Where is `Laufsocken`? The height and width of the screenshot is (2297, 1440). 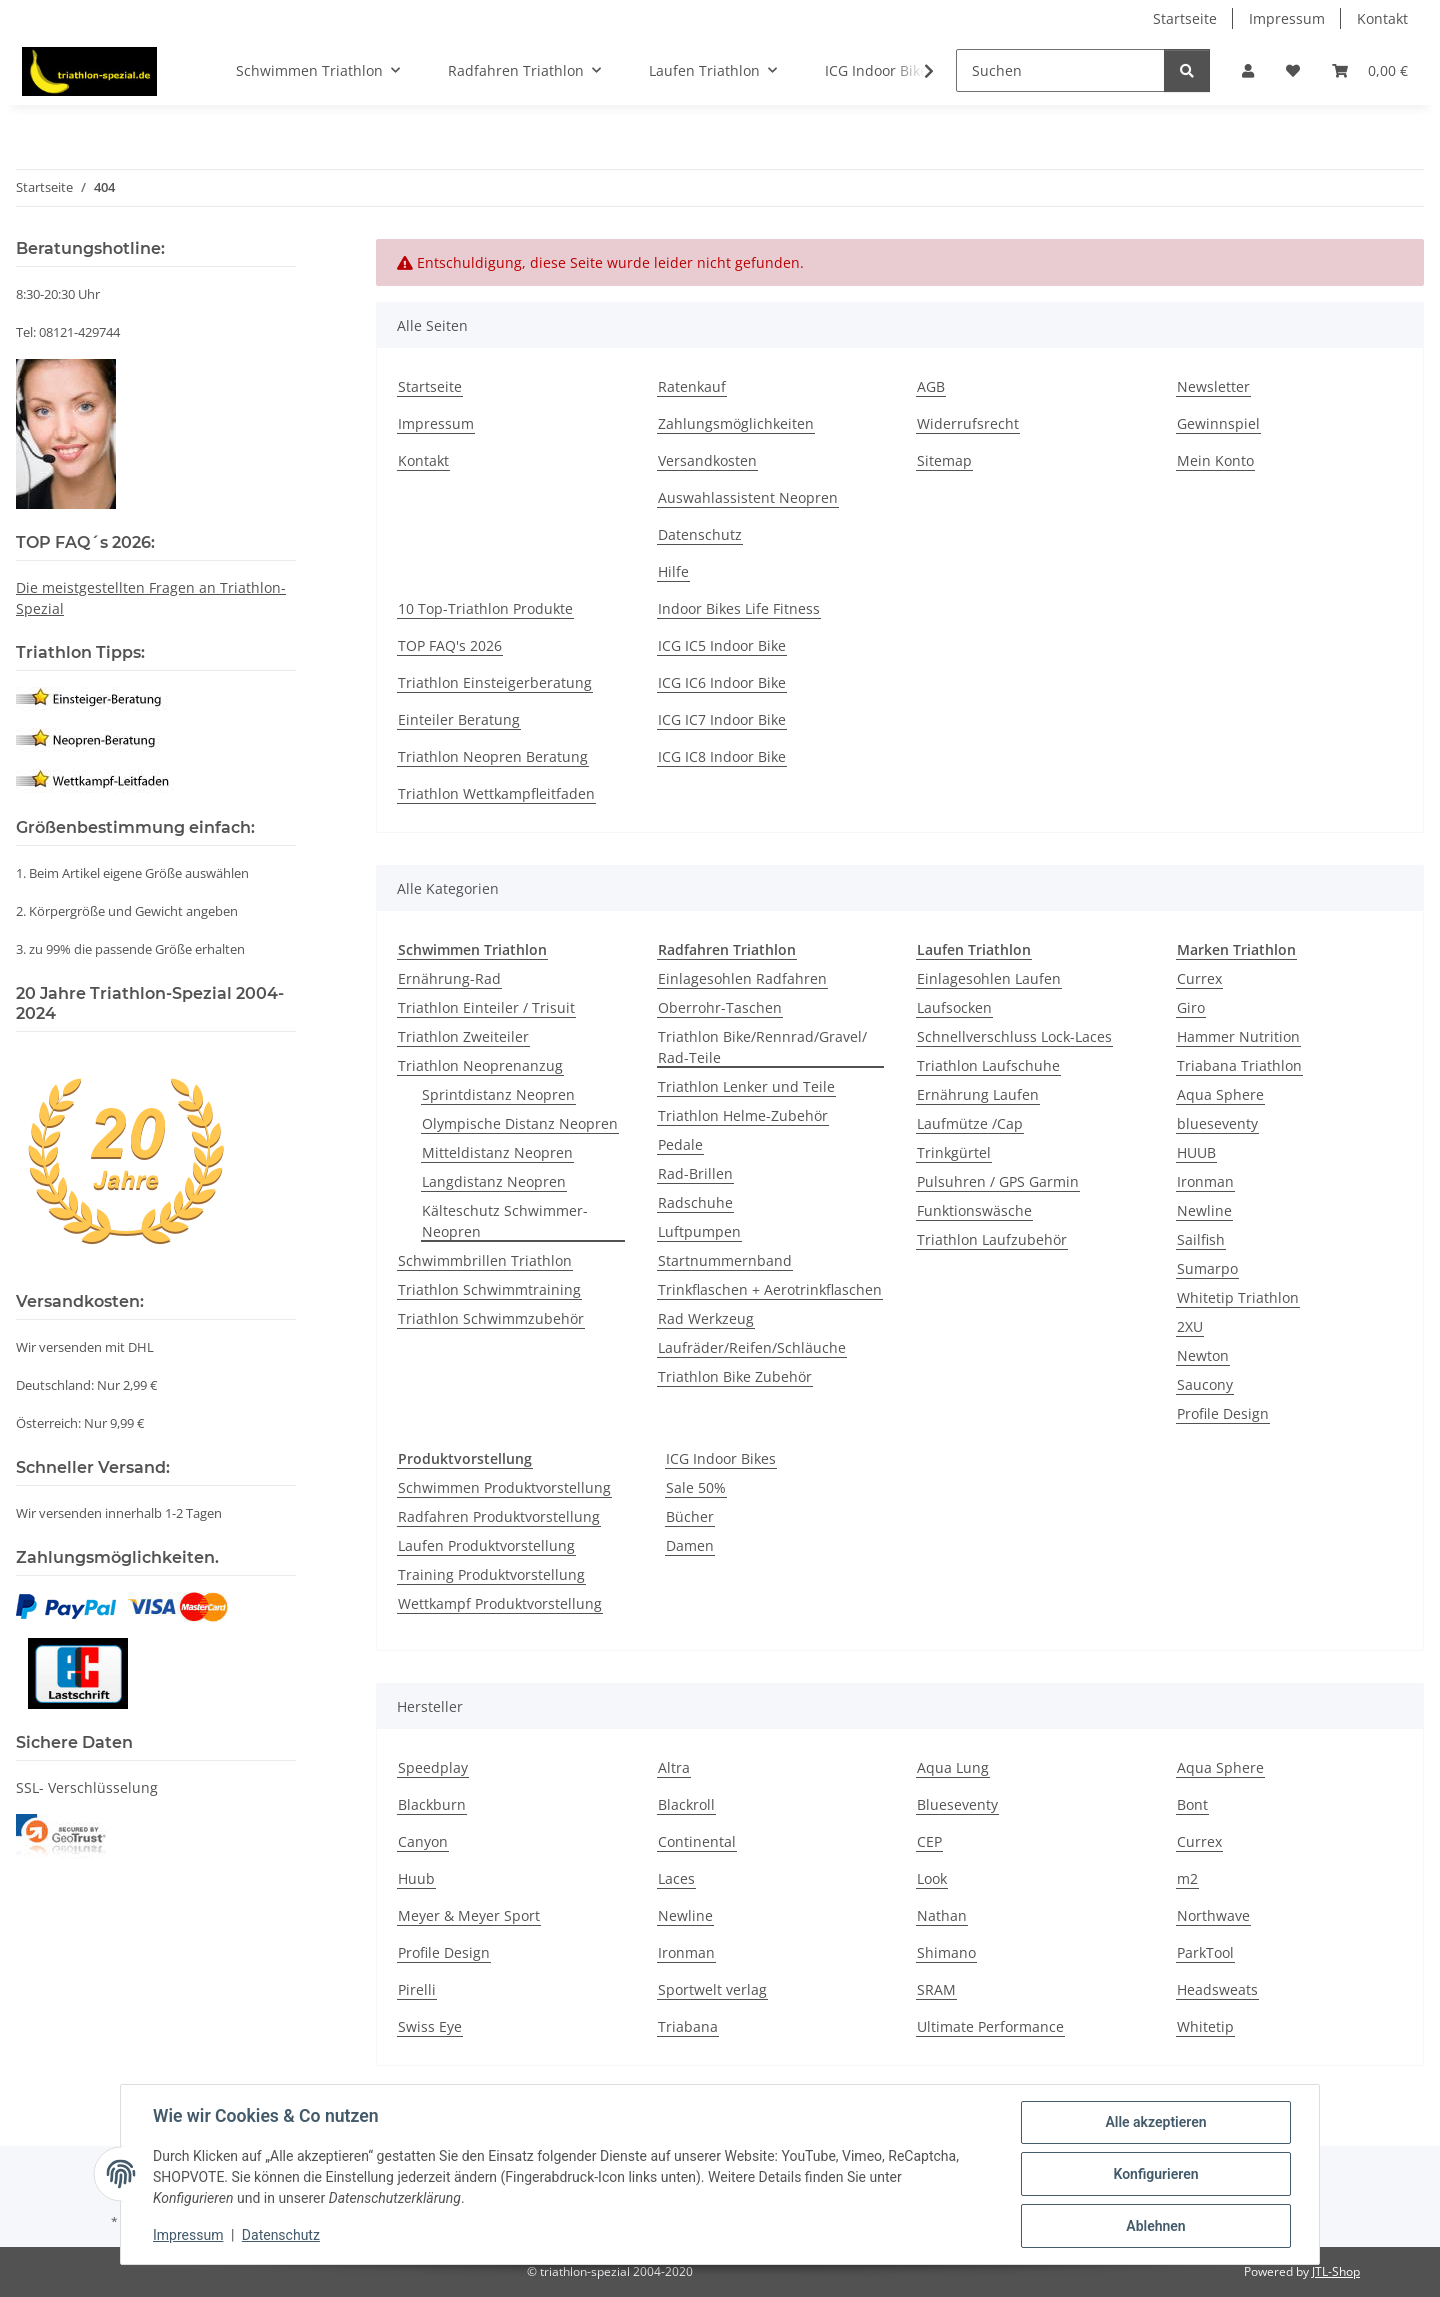
Laufsocken is located at coordinates (954, 1007).